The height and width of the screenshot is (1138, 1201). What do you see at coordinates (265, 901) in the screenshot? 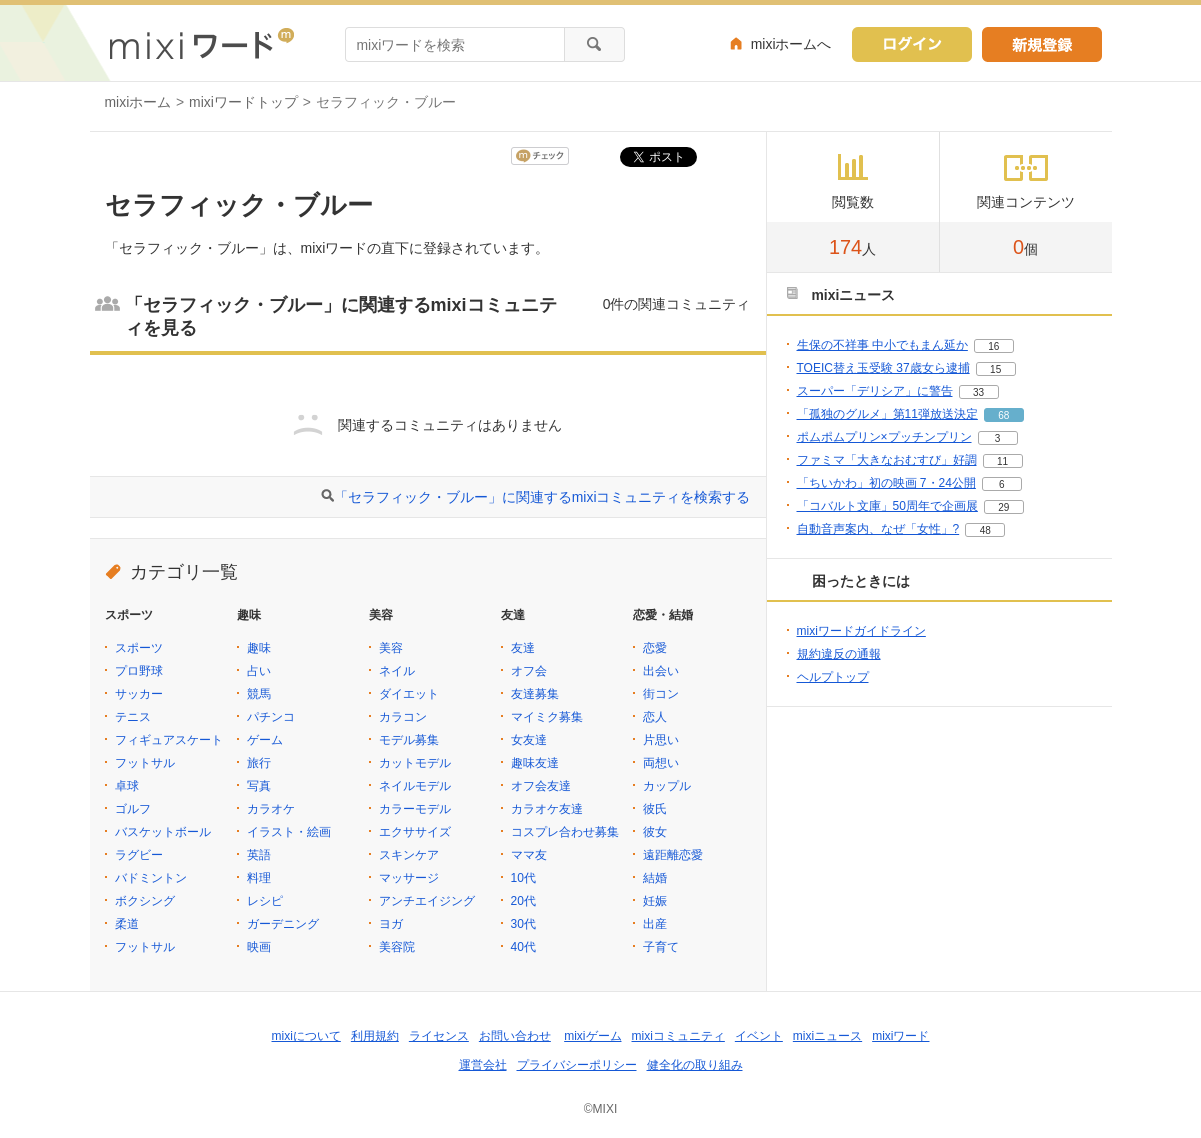
I see `レシピ` at bounding box center [265, 901].